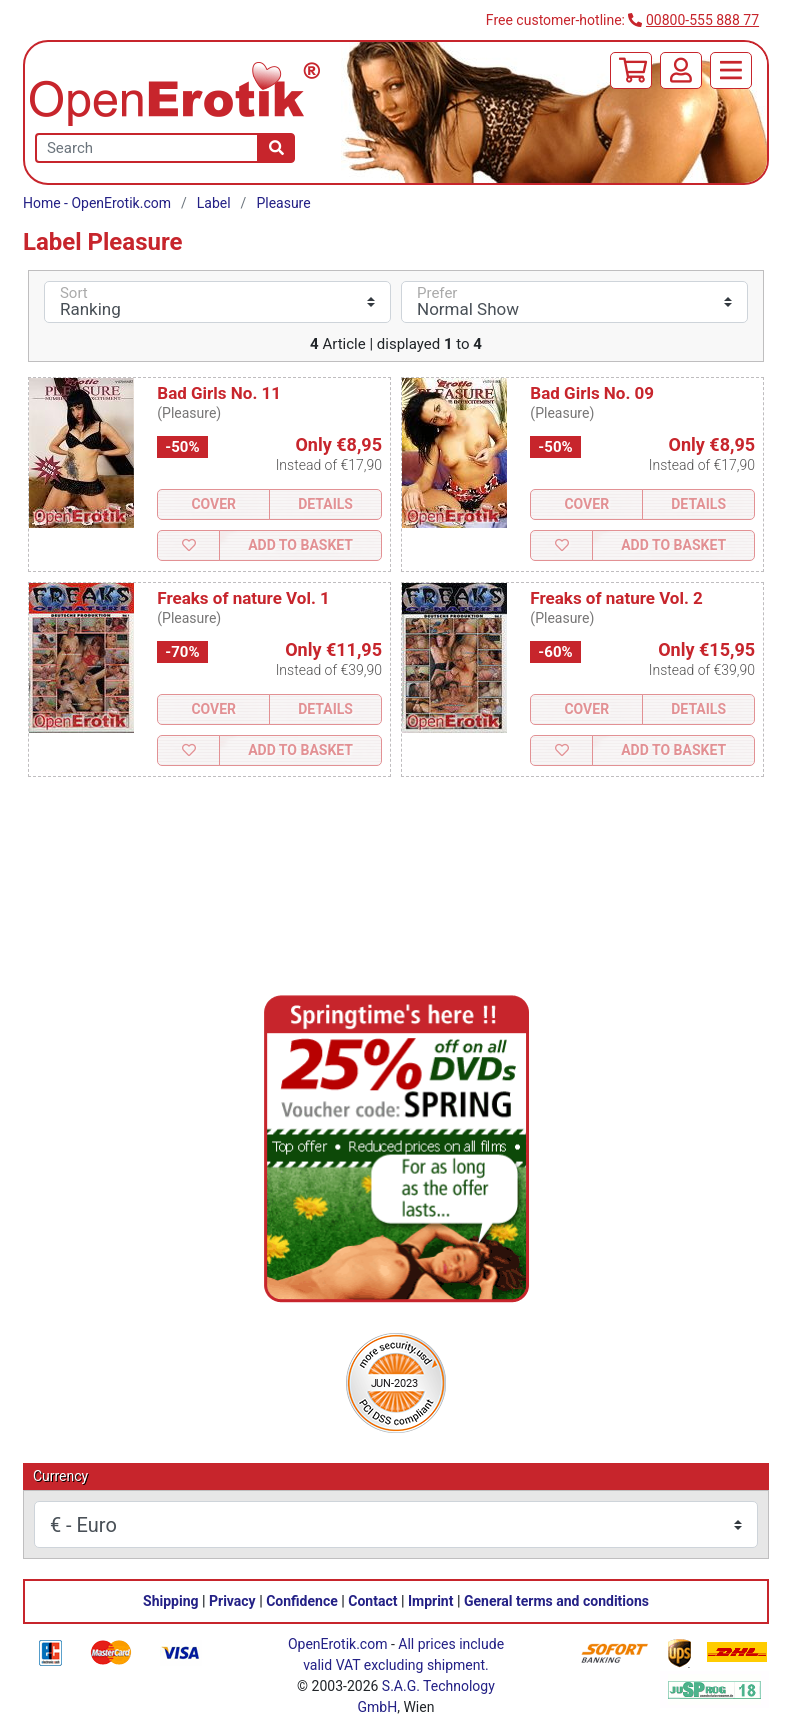  What do you see at coordinates (372, 1601) in the screenshot?
I see `Contact` at bounding box center [372, 1601].